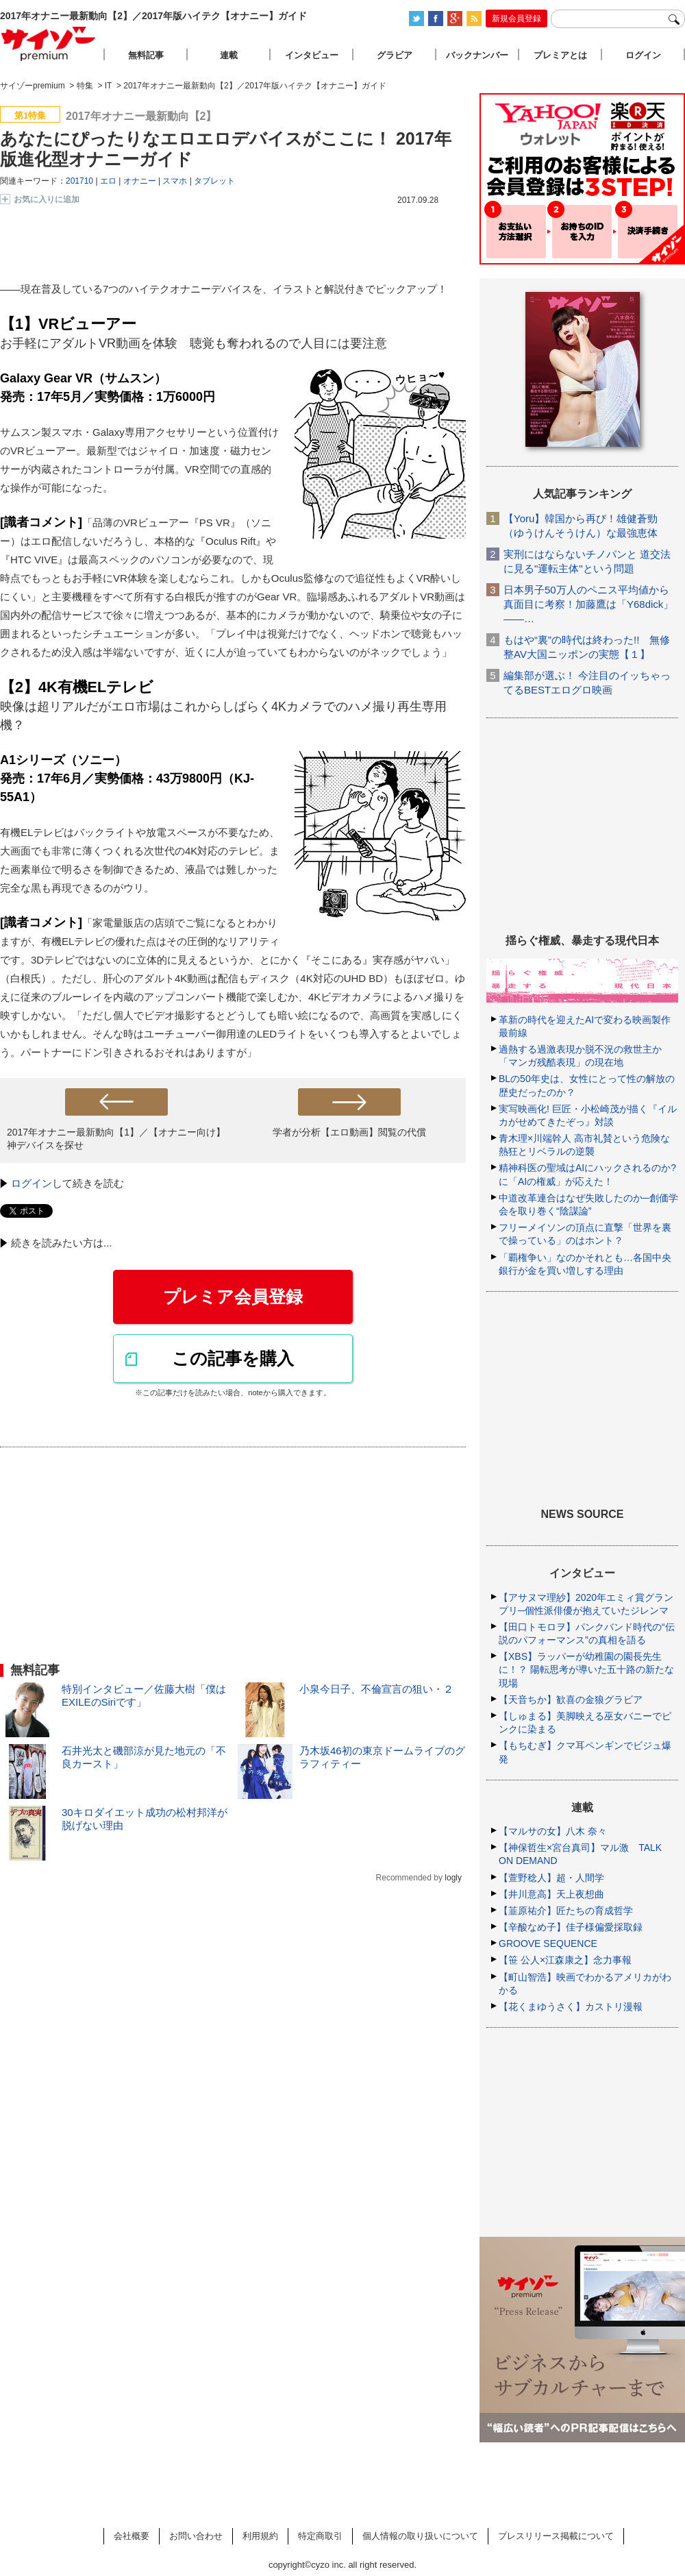 The width and height of the screenshot is (685, 2576). I want to click on 利用規約, so click(260, 2536).